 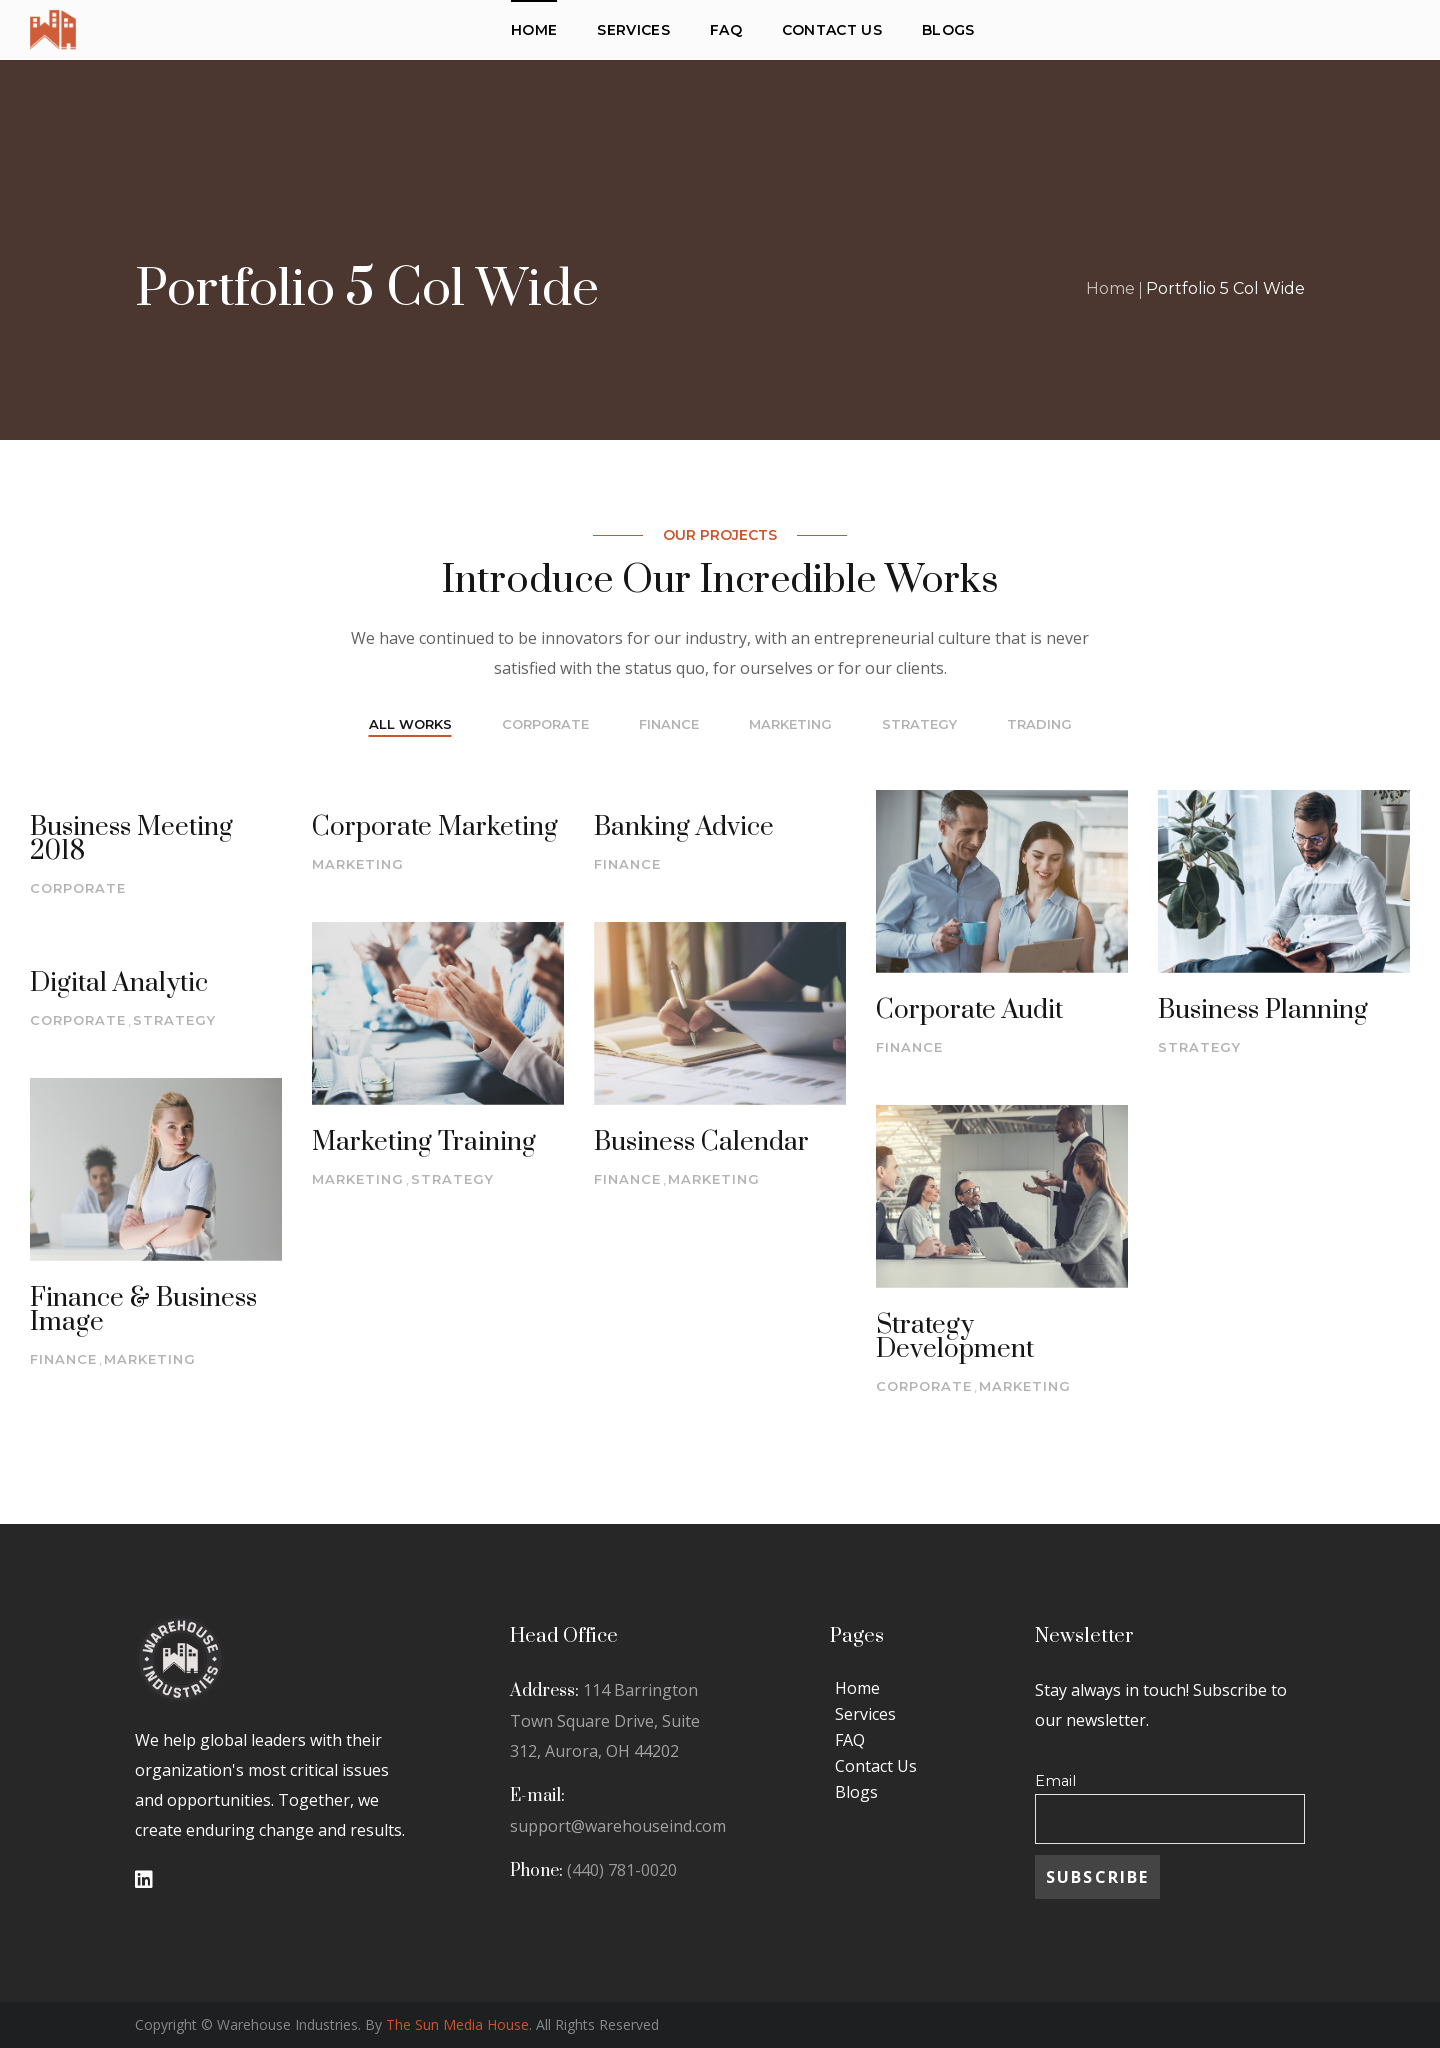 I want to click on All Works, so click(x=410, y=722).